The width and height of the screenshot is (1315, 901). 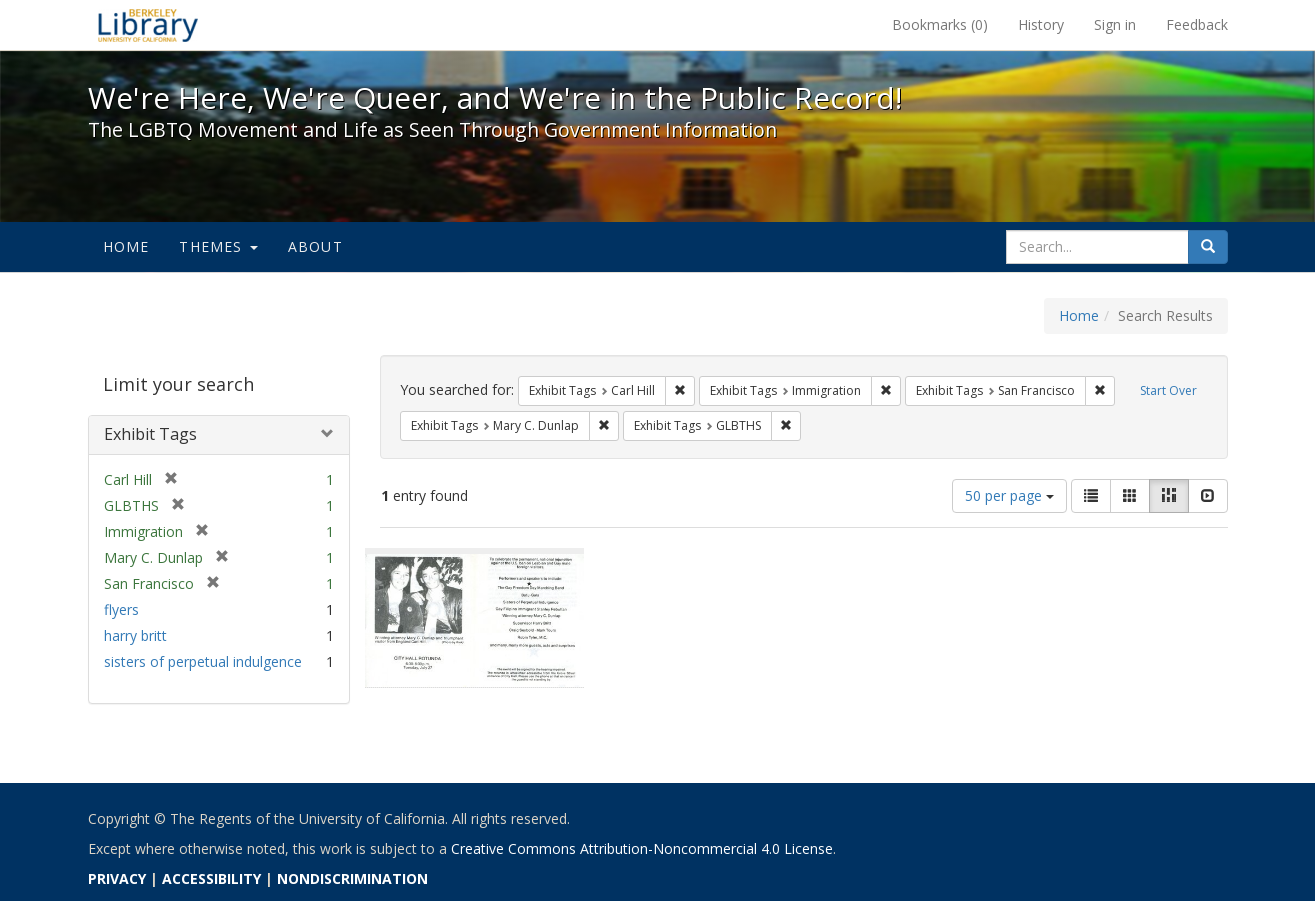 What do you see at coordinates (121, 609) in the screenshot?
I see `flyers` at bounding box center [121, 609].